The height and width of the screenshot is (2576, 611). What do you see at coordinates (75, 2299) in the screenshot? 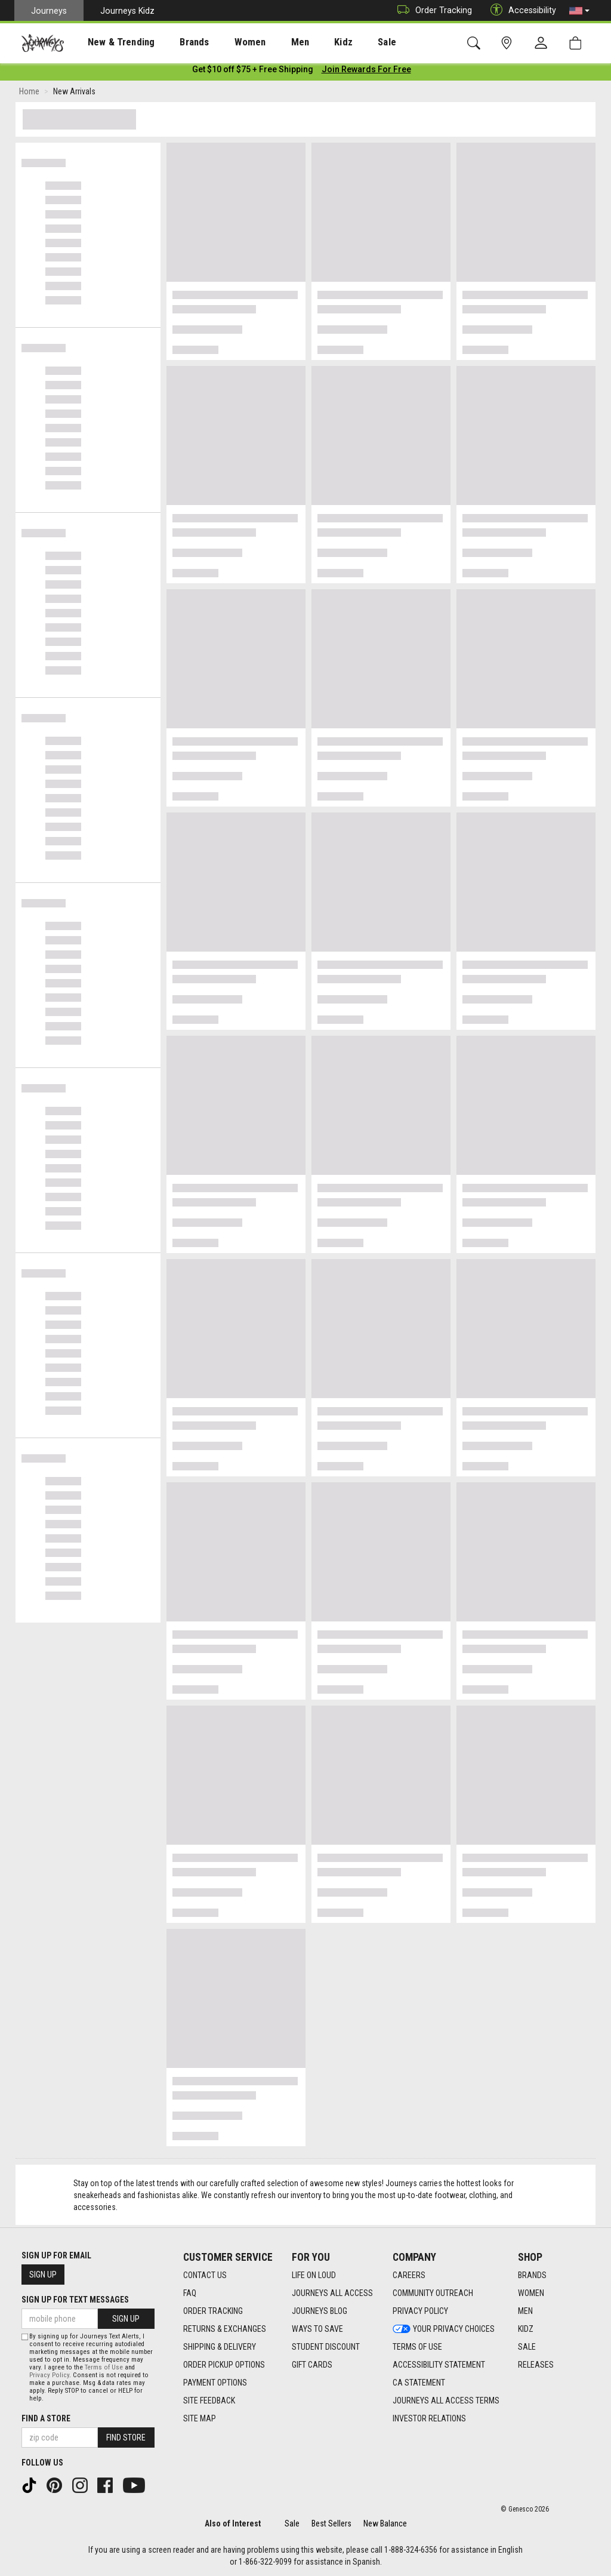
I see `Sign Up for Text Messages` at bounding box center [75, 2299].